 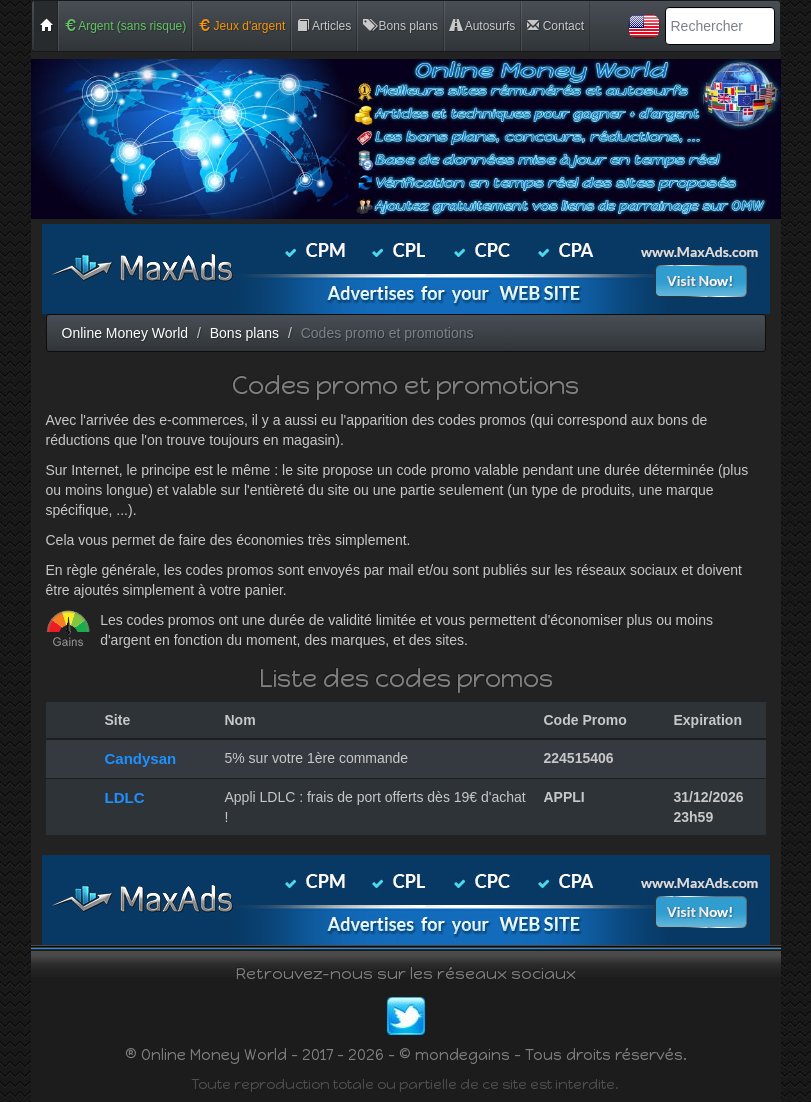 What do you see at coordinates (241, 26) in the screenshot?
I see `Jeux d'argent` at bounding box center [241, 26].